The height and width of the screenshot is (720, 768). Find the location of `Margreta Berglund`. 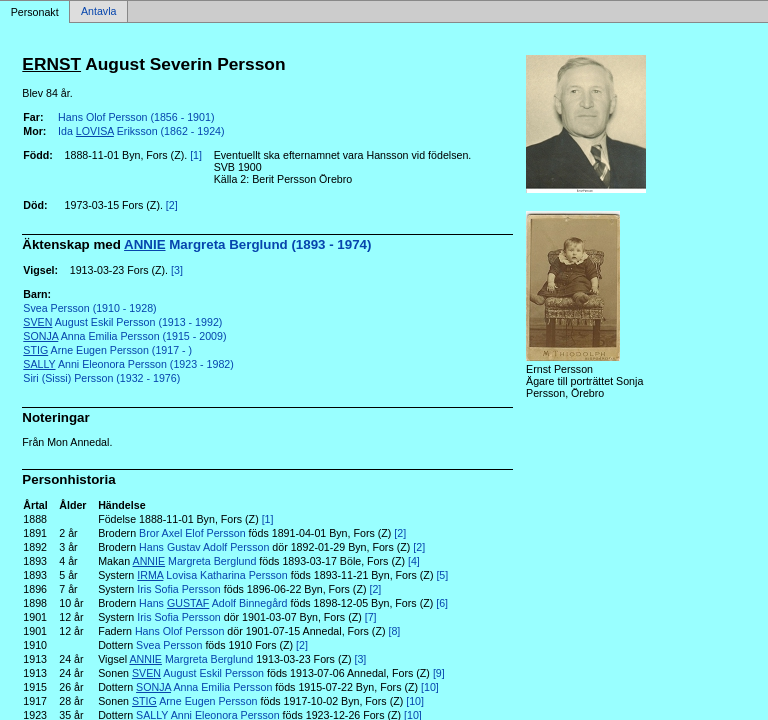

Margreta Berglund is located at coordinates (195, 561).